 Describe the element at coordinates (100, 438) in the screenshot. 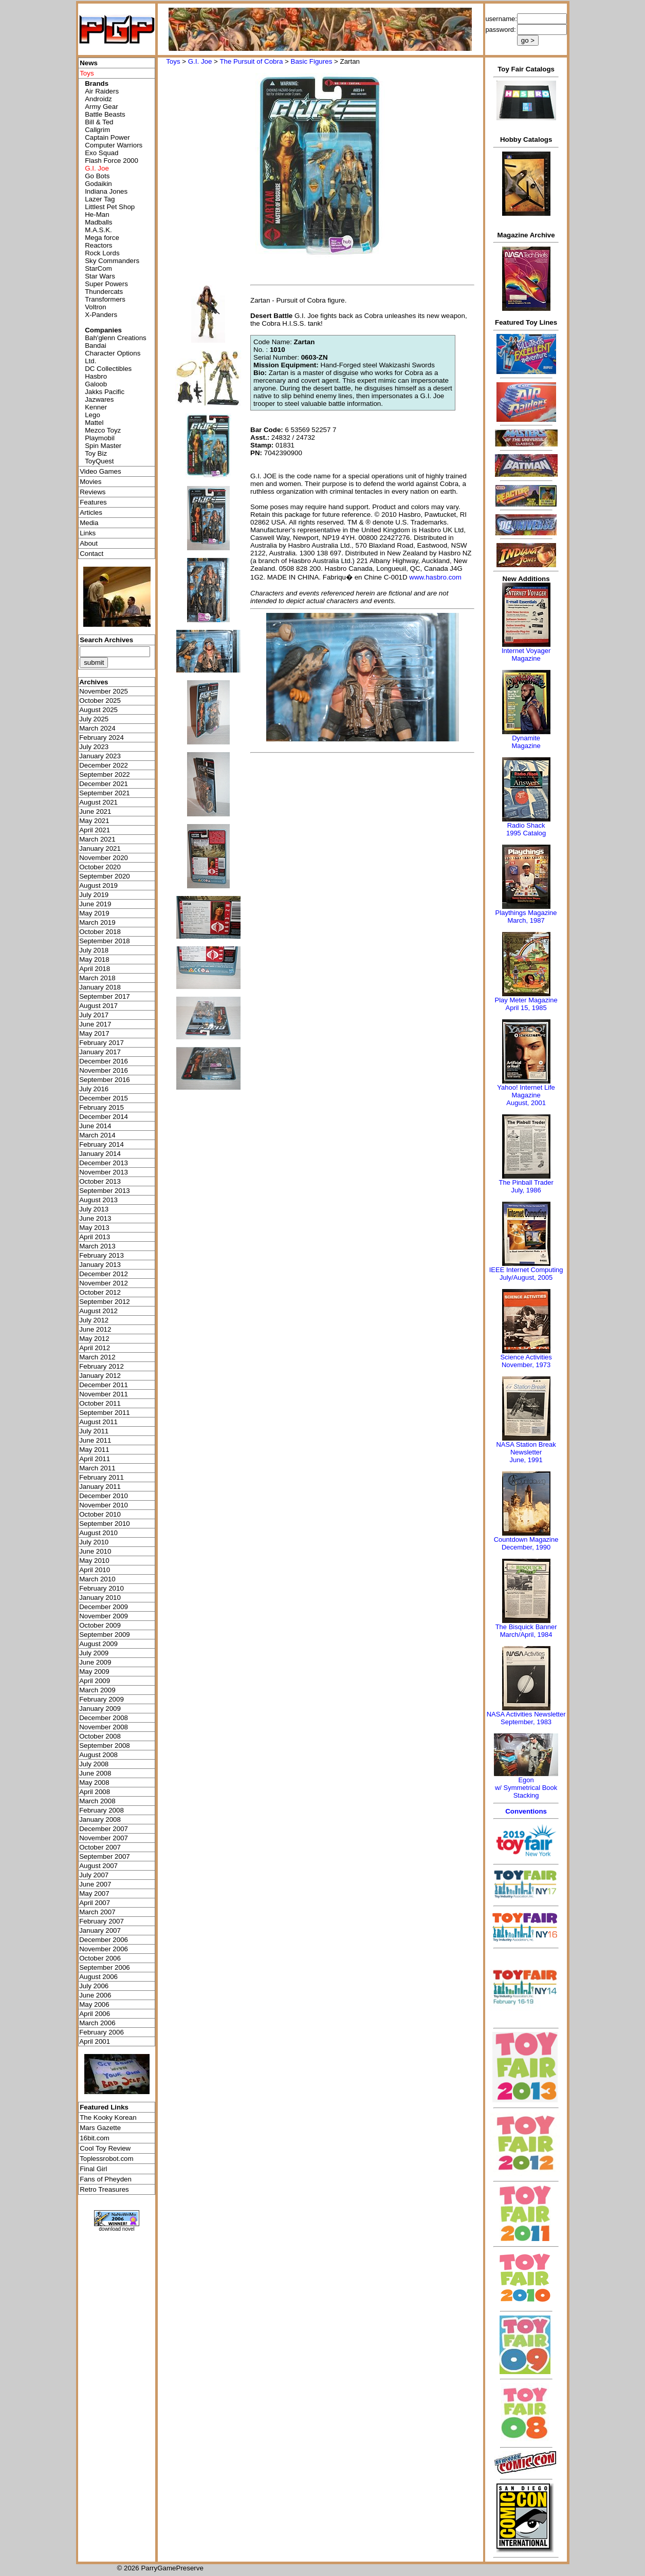

I see `Playmobil` at that location.